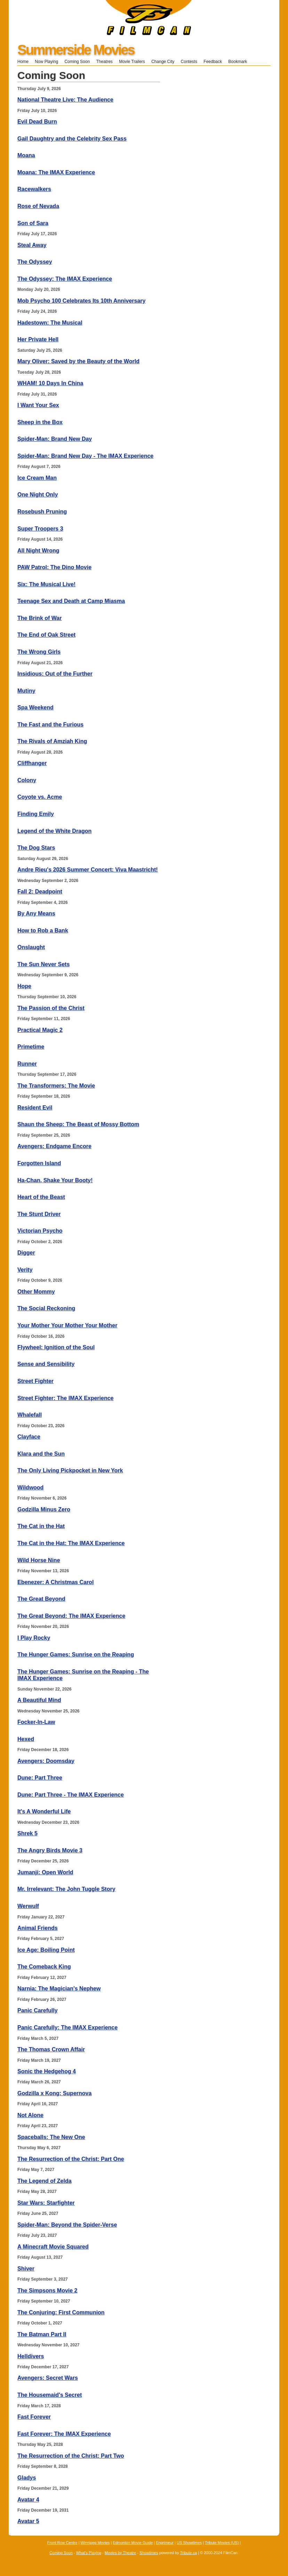  I want to click on I Play Rocky, so click(33, 1638).